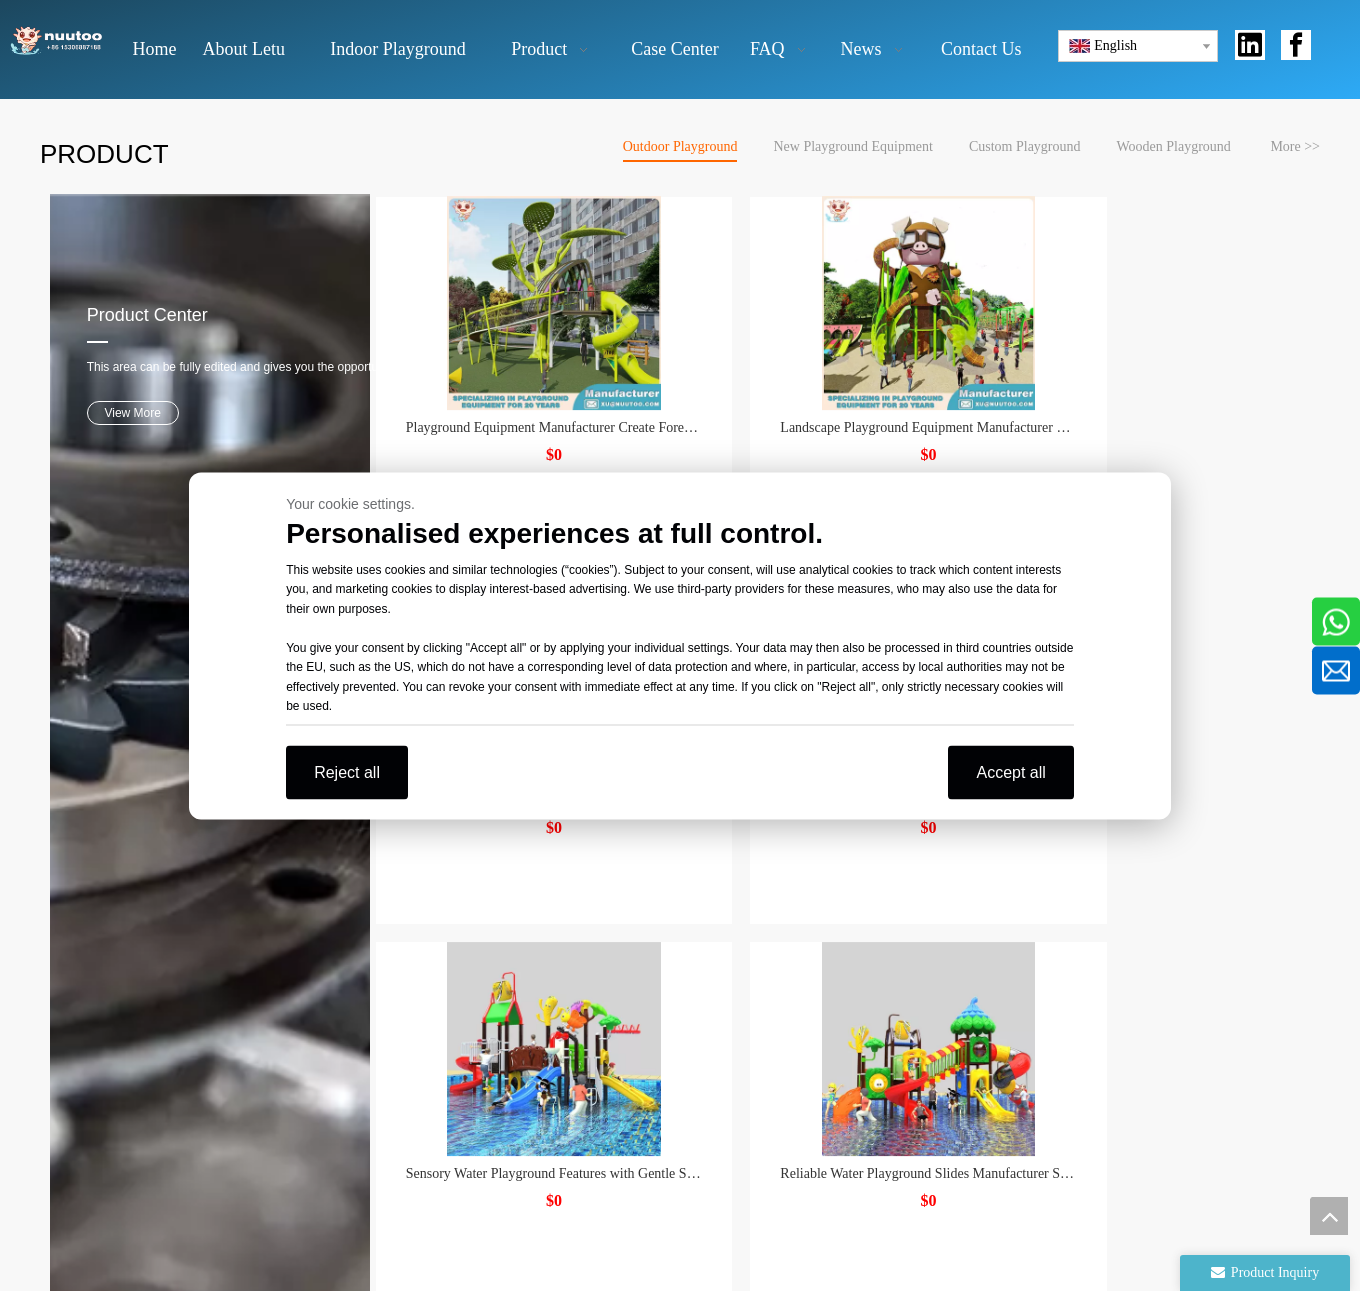 This screenshot has height=1291, width=1360. What do you see at coordinates (661, 935) in the screenshot?
I see `Outdoor Playgrounds` at bounding box center [661, 935].